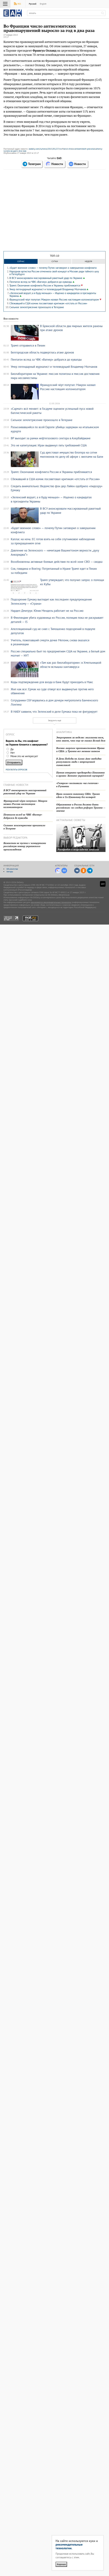  I want to click on Иран ломает тактику США: Трамп едет к Си Цзиньпину без козырей, so click(78, 795).